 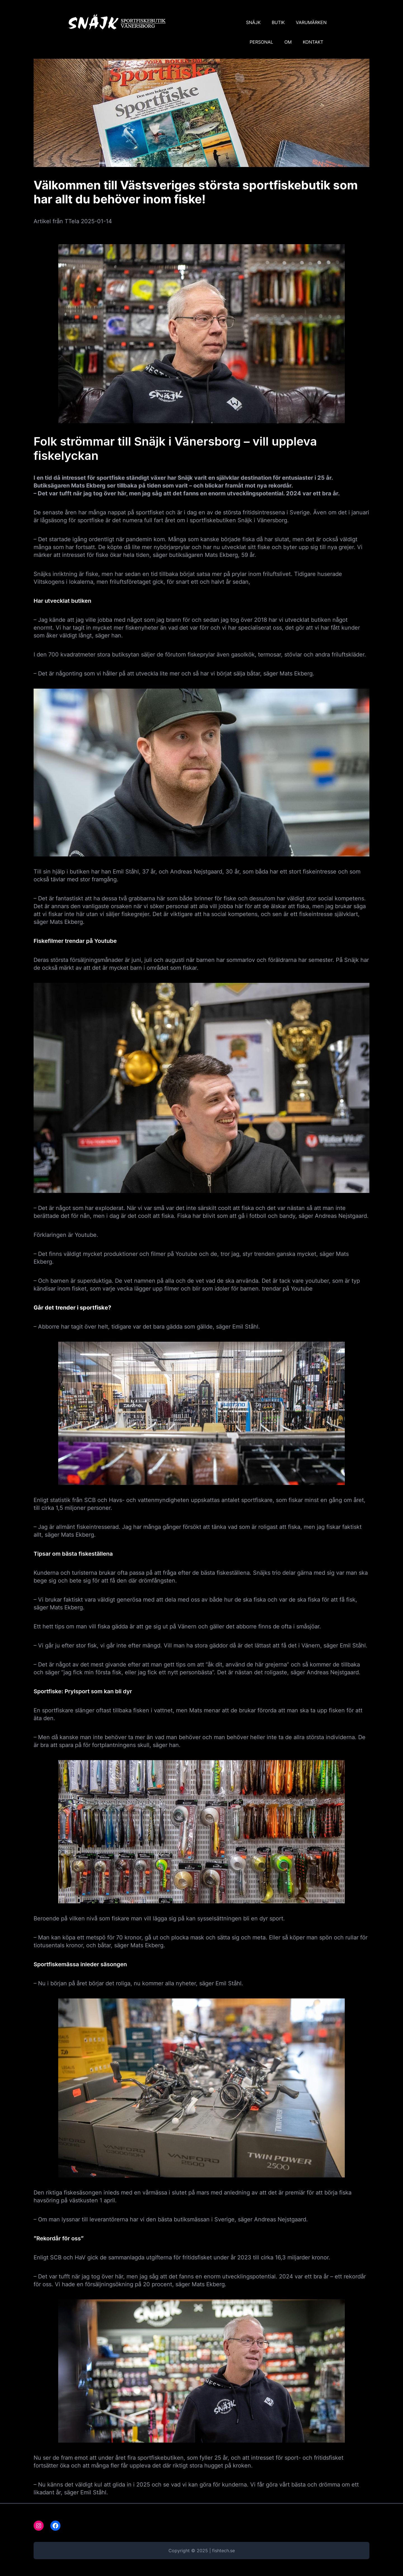 What do you see at coordinates (253, 22) in the screenshot?
I see `SNÄJK` at bounding box center [253, 22].